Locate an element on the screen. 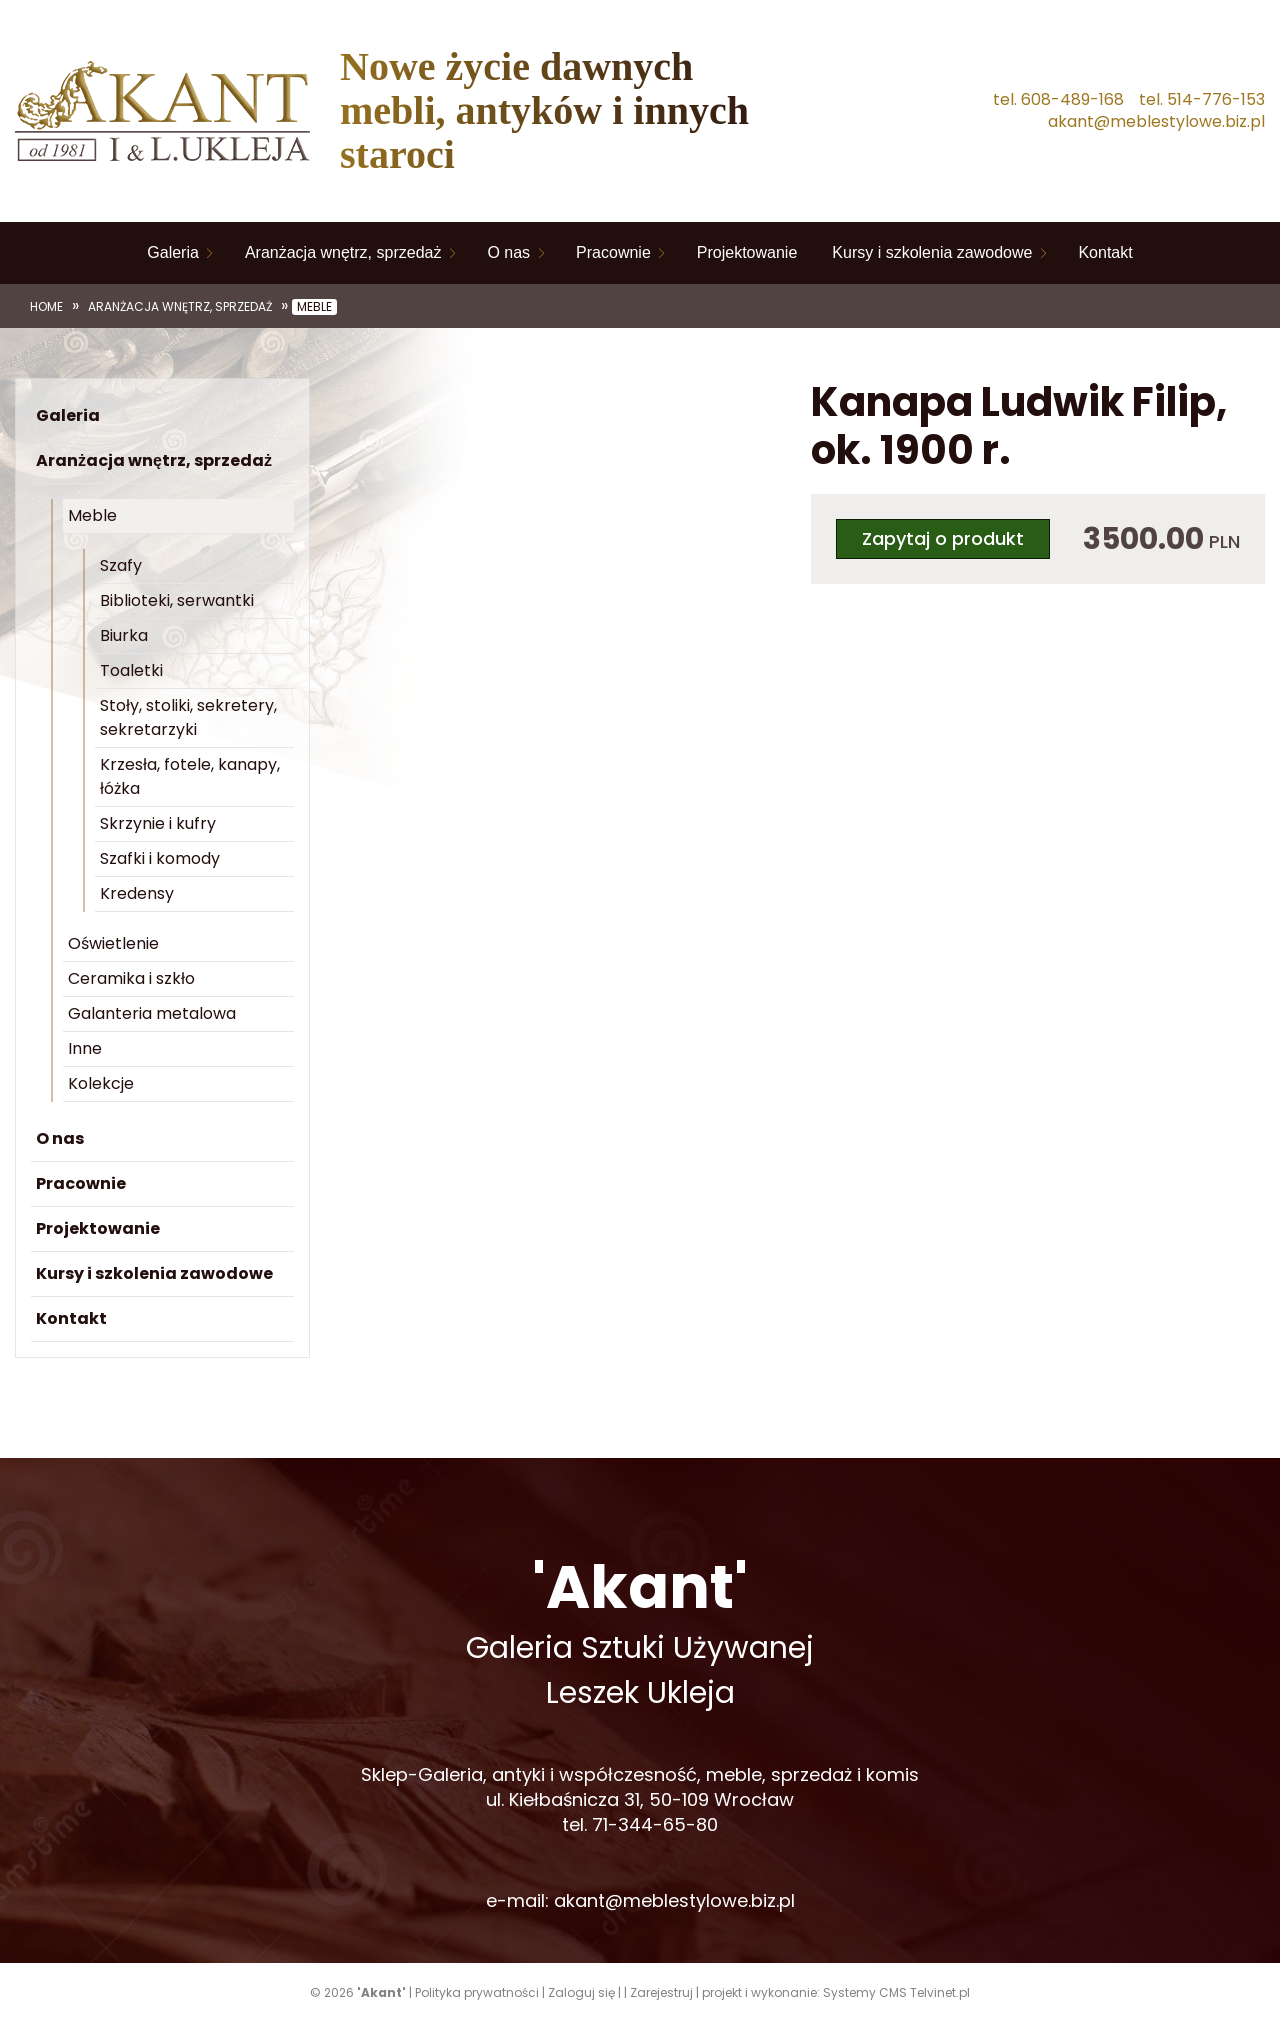  Projektowanie is located at coordinates (747, 252).